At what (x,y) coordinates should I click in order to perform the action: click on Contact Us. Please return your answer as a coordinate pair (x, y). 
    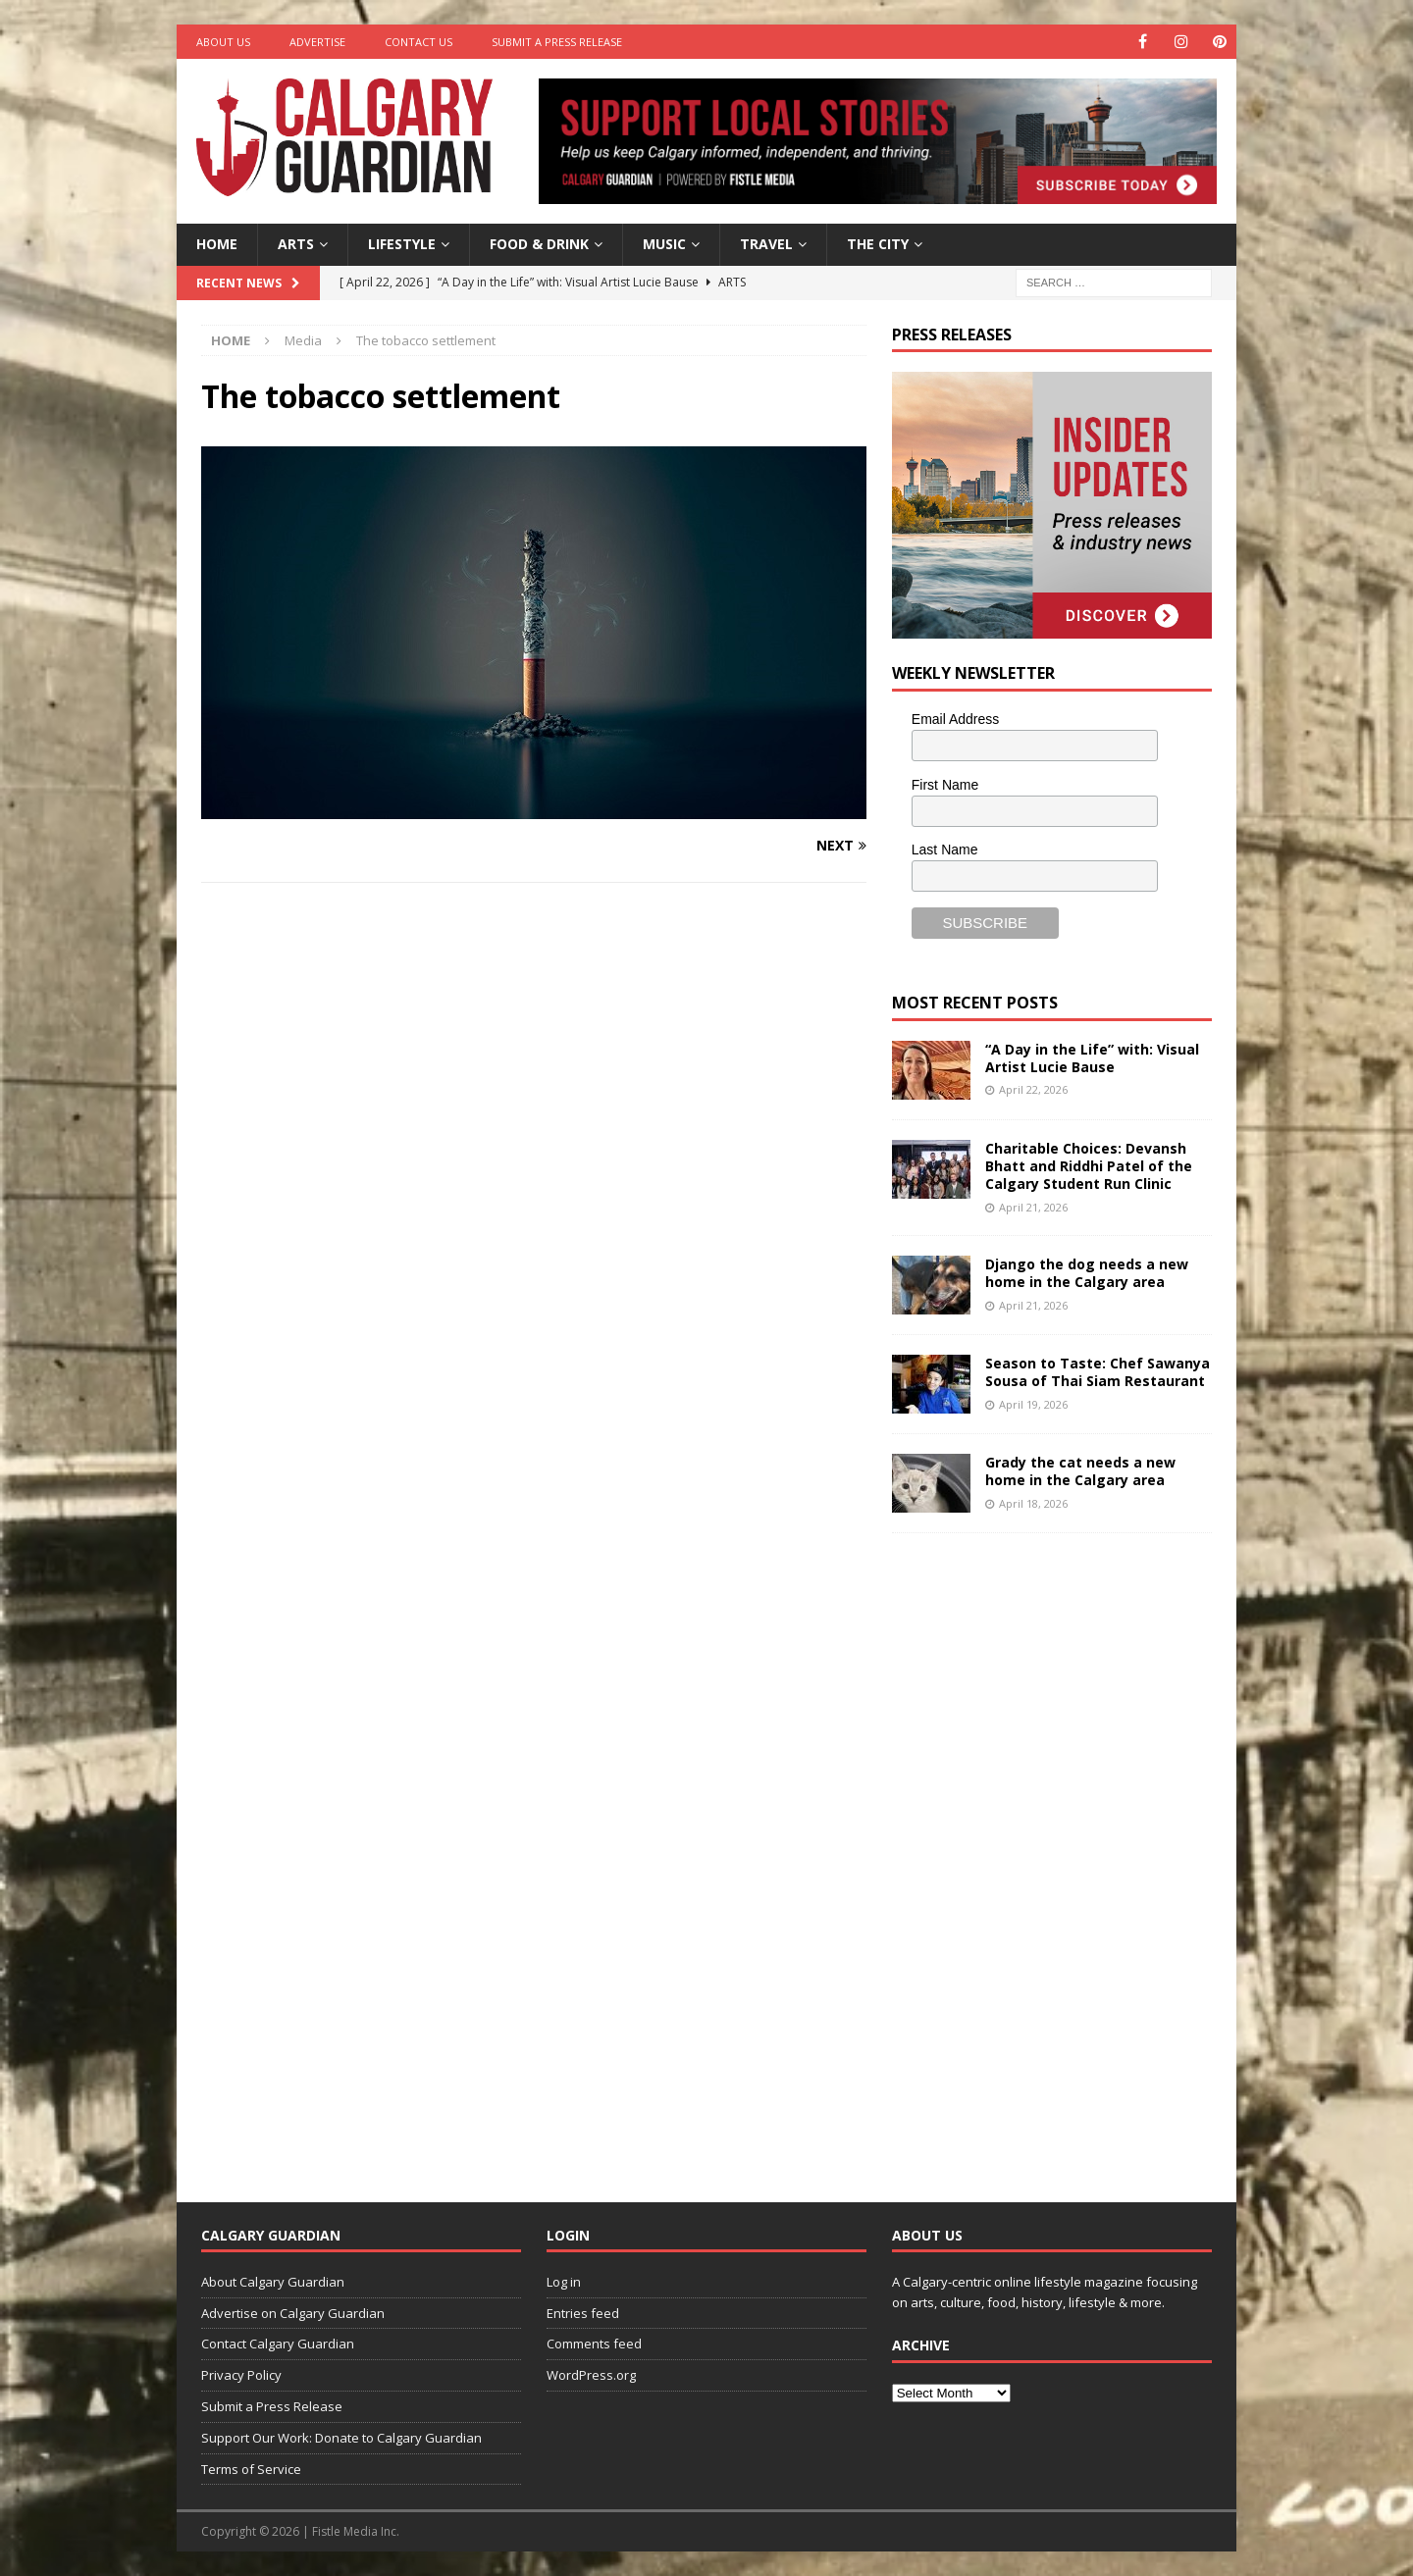
    Looking at the image, I should click on (418, 41).